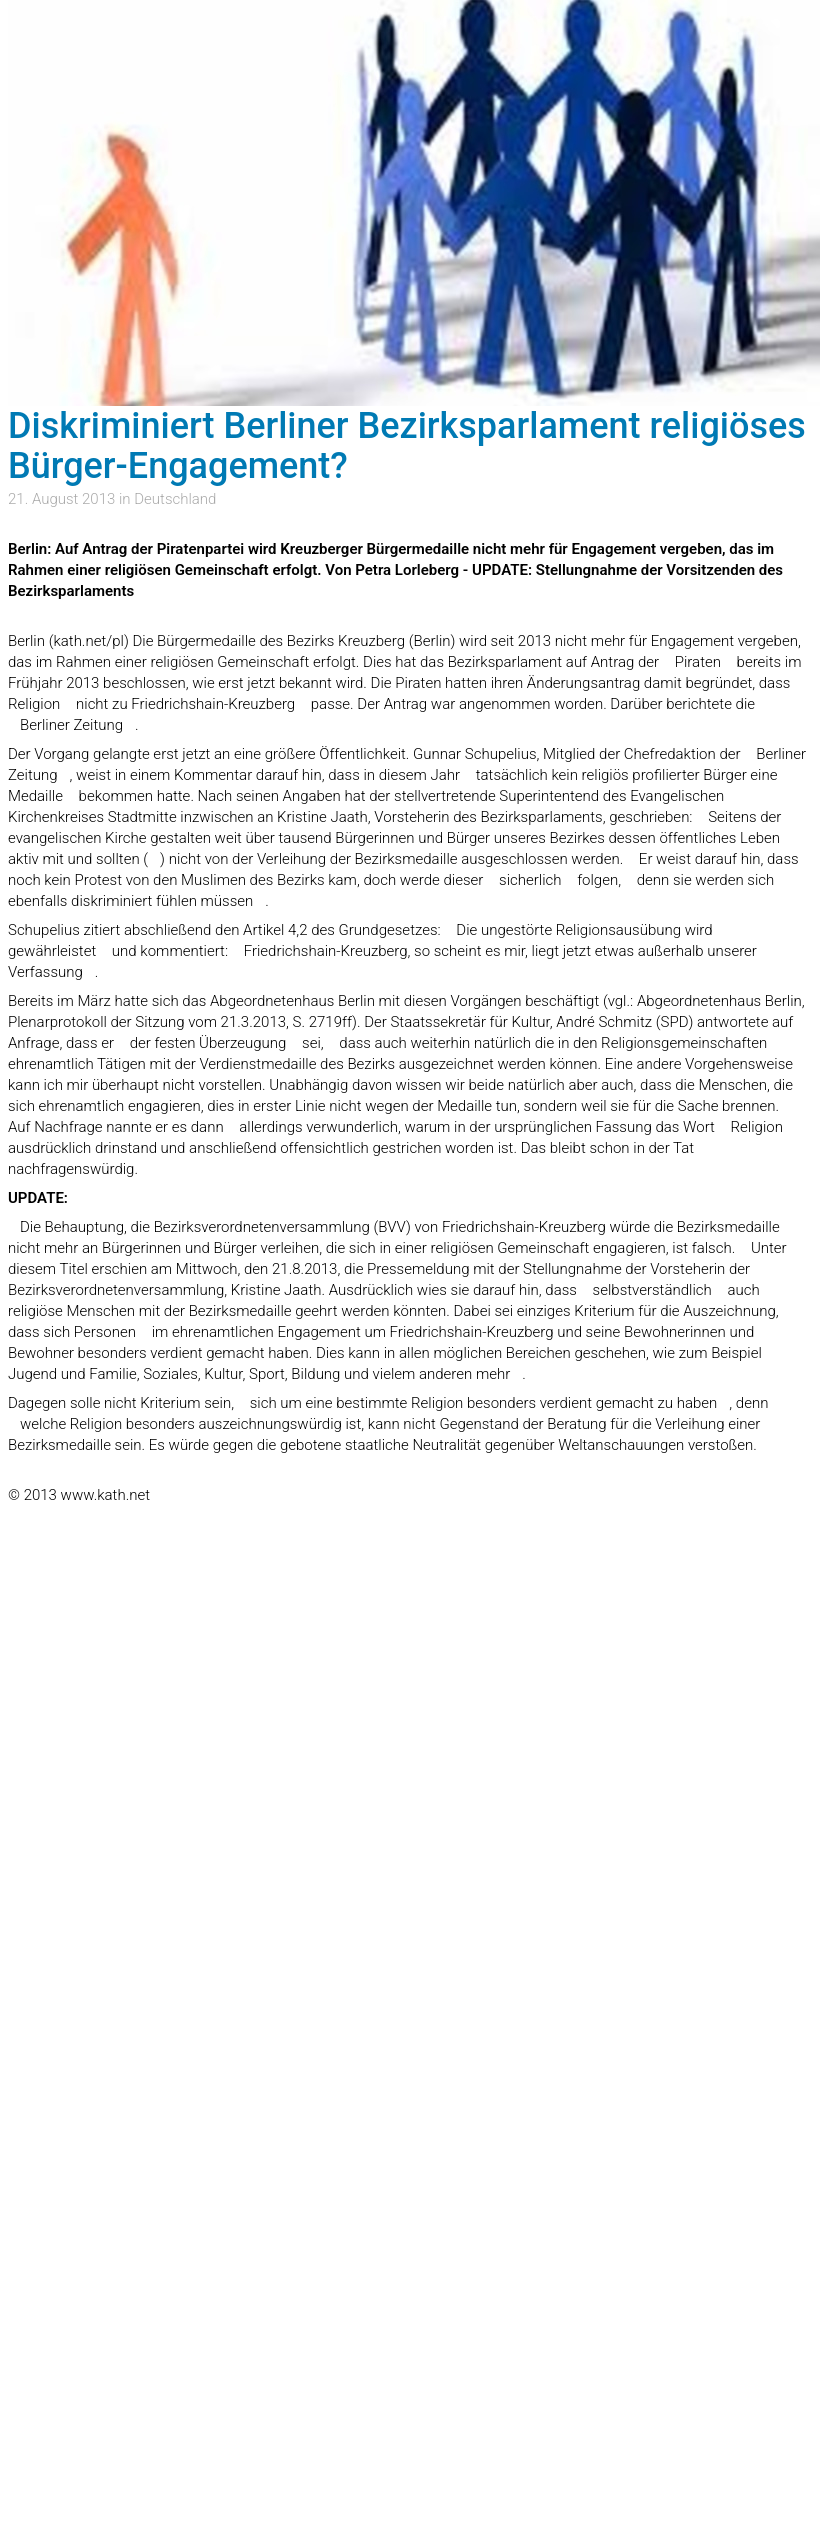 The image size is (820, 2539). Describe the element at coordinates (583, 683) in the screenshot. I see `Änderungsantrag` at that location.